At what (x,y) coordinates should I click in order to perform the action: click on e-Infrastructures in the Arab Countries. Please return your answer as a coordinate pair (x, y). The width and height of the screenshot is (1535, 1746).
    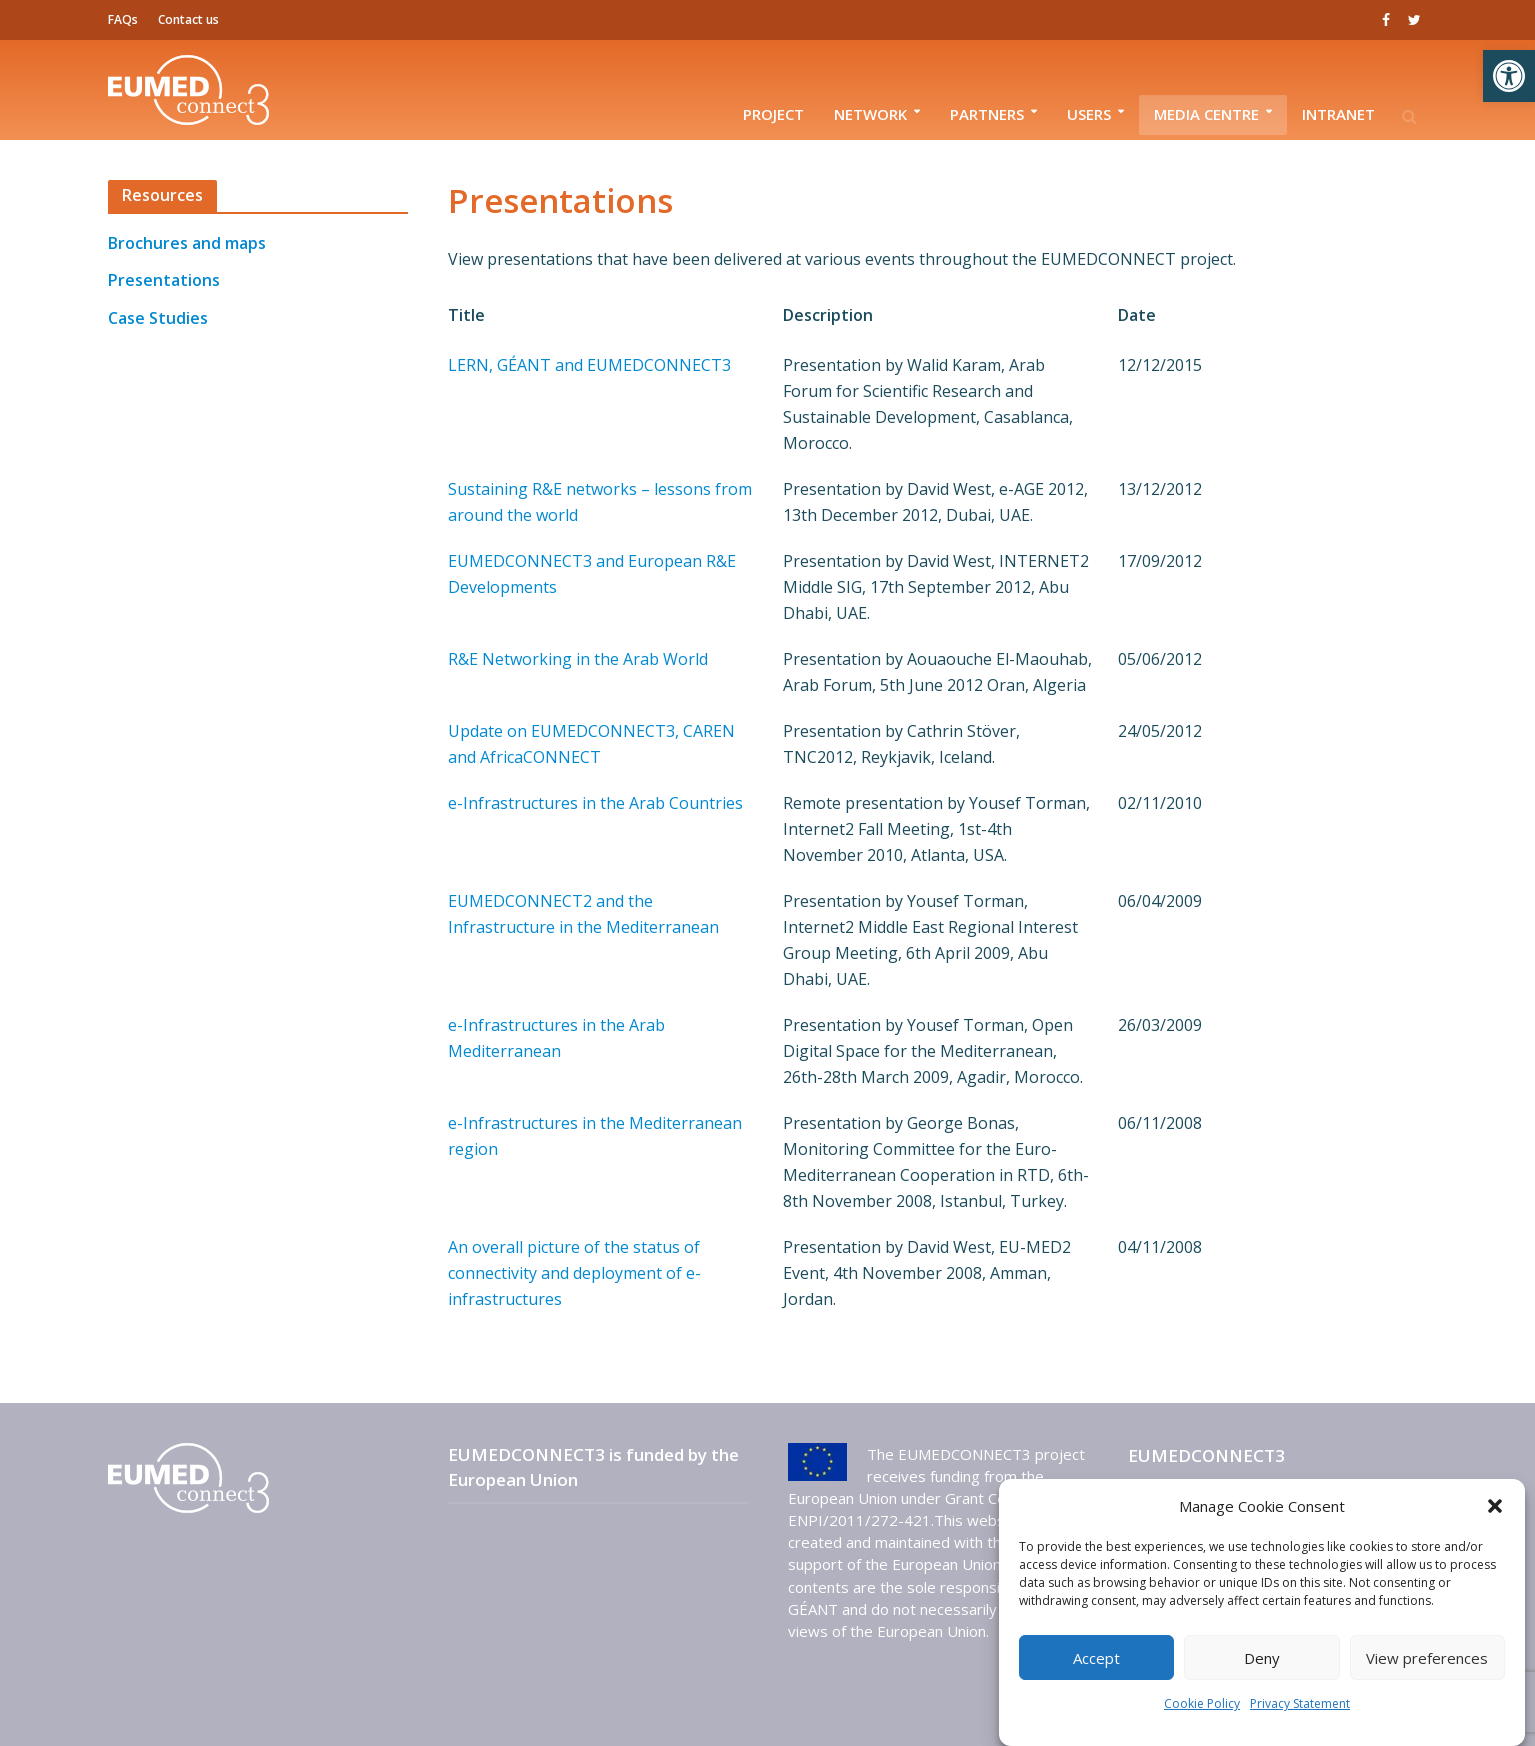
    Looking at the image, I should click on (595, 803).